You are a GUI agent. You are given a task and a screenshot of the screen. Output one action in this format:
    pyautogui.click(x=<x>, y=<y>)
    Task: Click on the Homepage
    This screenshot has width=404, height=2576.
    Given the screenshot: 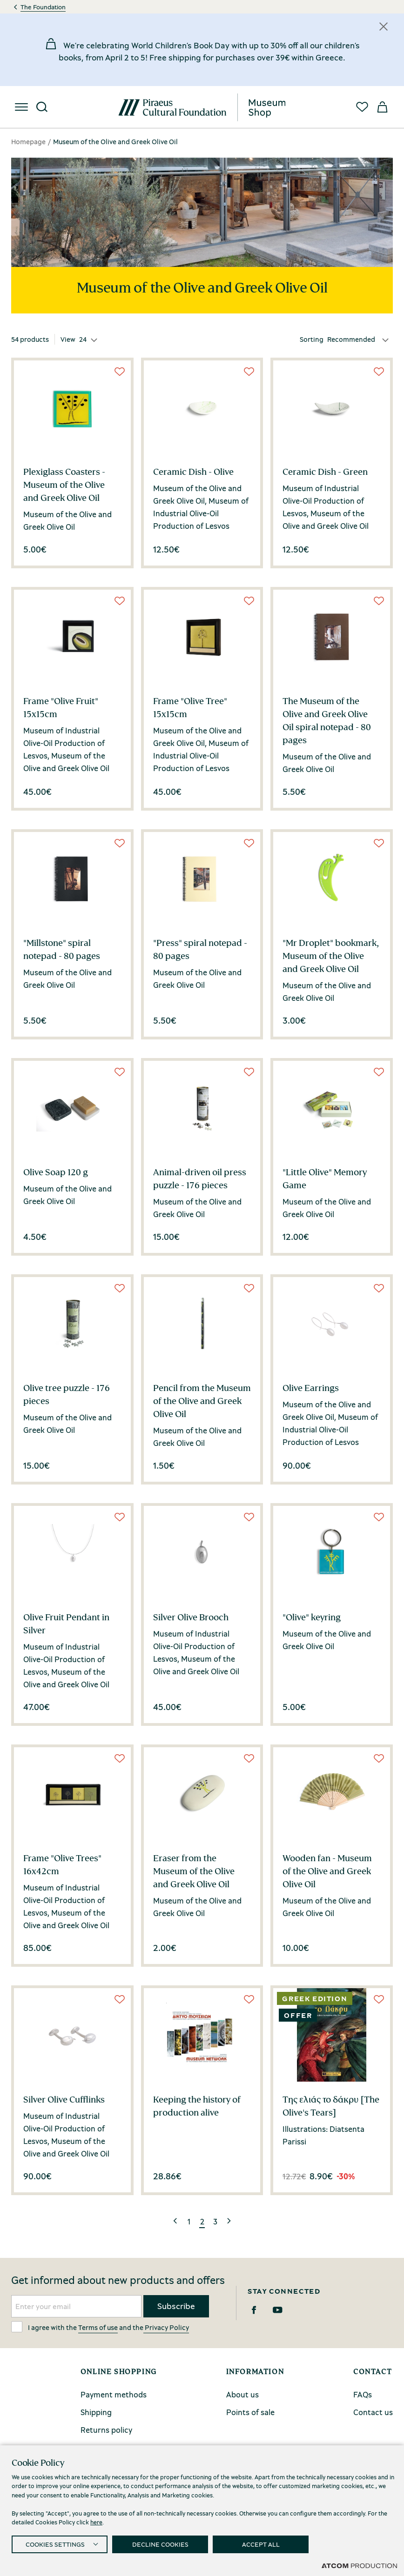 What is the action you would take?
    pyautogui.click(x=28, y=141)
    